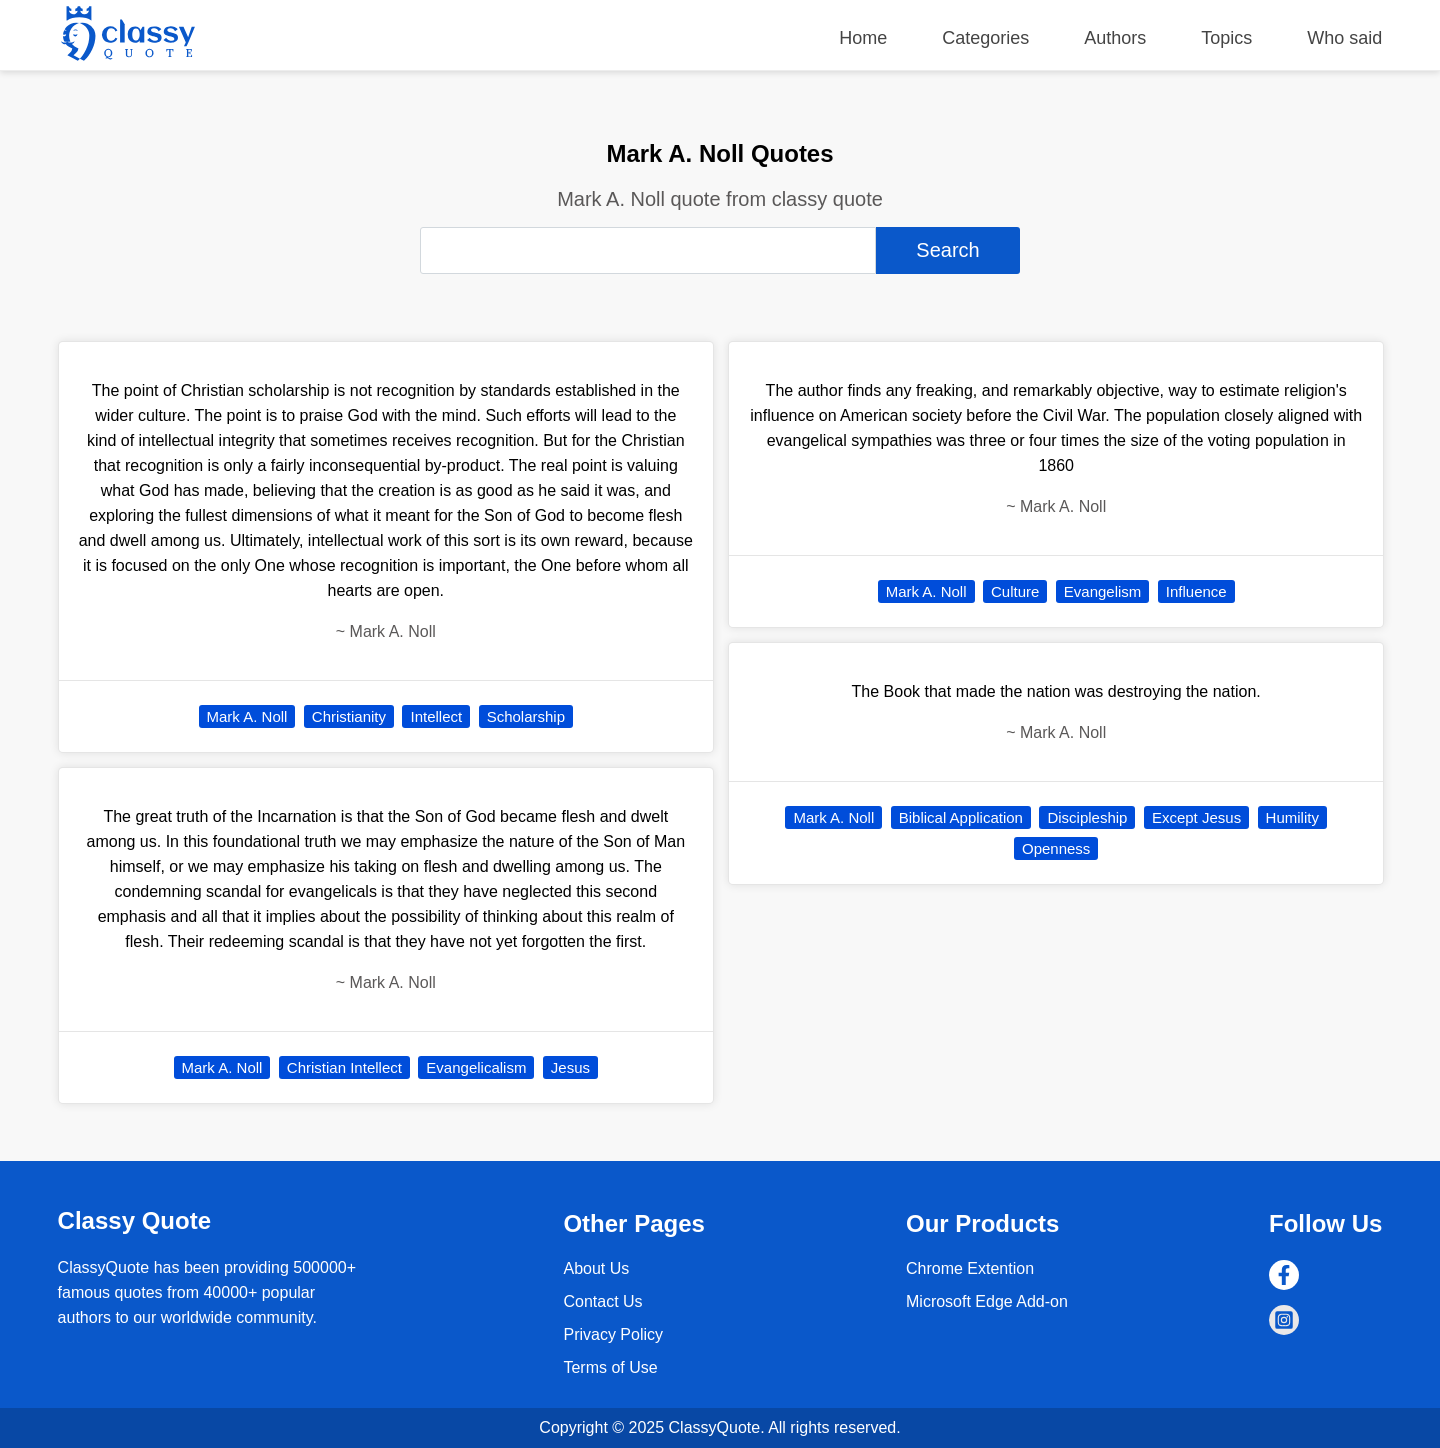  I want to click on Microsoft Edge Add-on, so click(987, 1301).